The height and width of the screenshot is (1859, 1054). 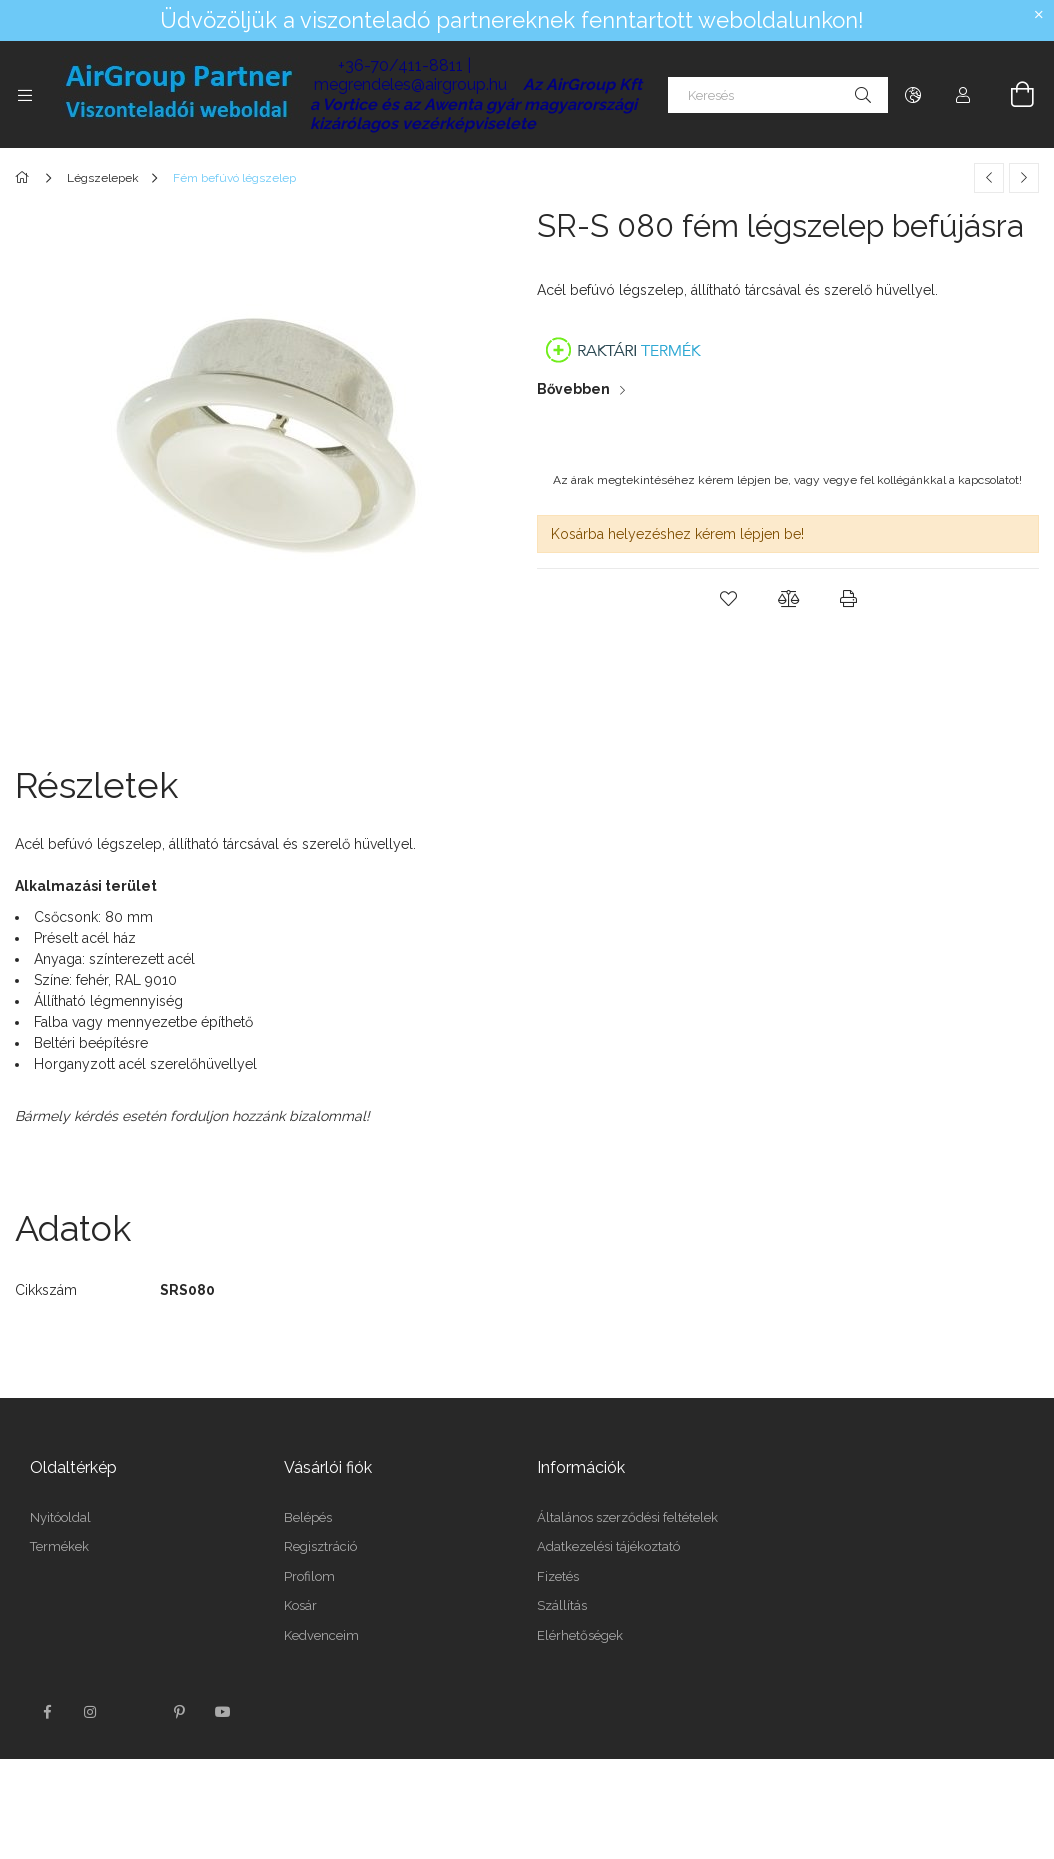 What do you see at coordinates (25, 178) in the screenshot?
I see `[Főkategória]` at bounding box center [25, 178].